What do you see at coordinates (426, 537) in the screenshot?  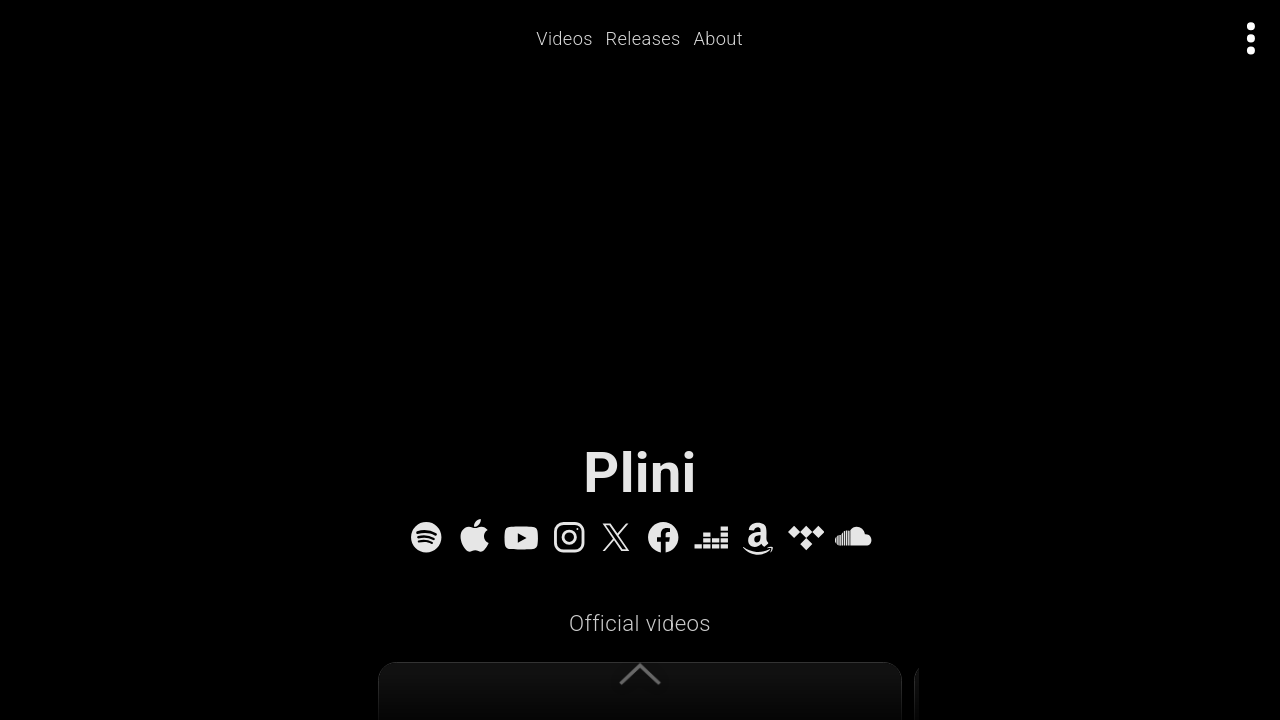 I see `[Spotify]` at bounding box center [426, 537].